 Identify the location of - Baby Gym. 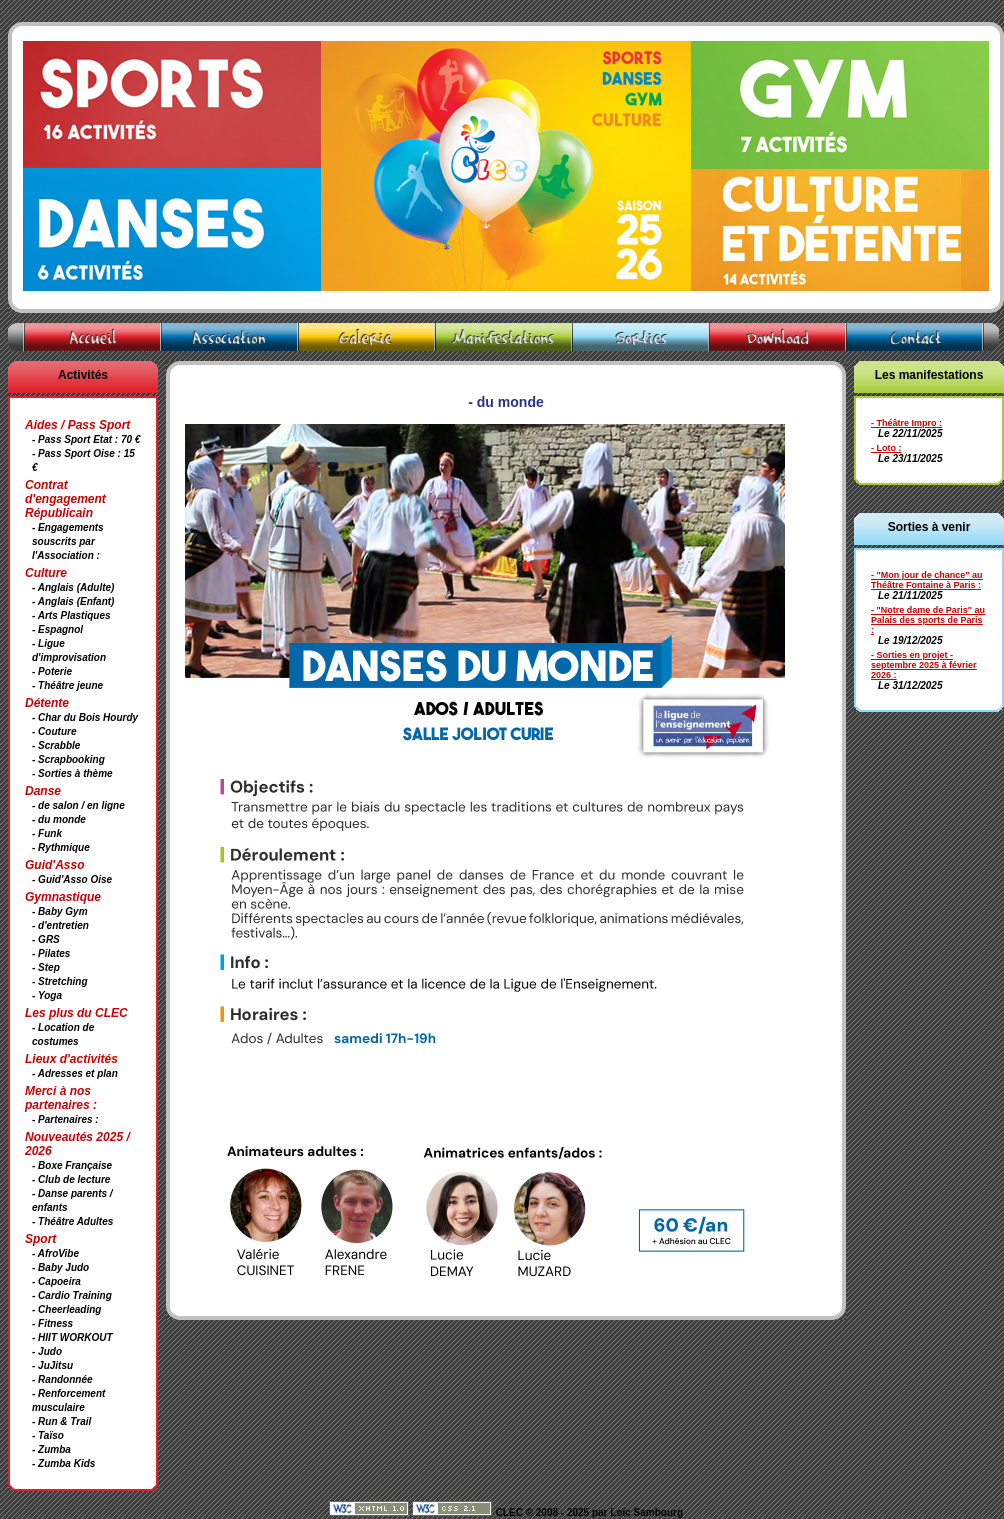
(60, 911).